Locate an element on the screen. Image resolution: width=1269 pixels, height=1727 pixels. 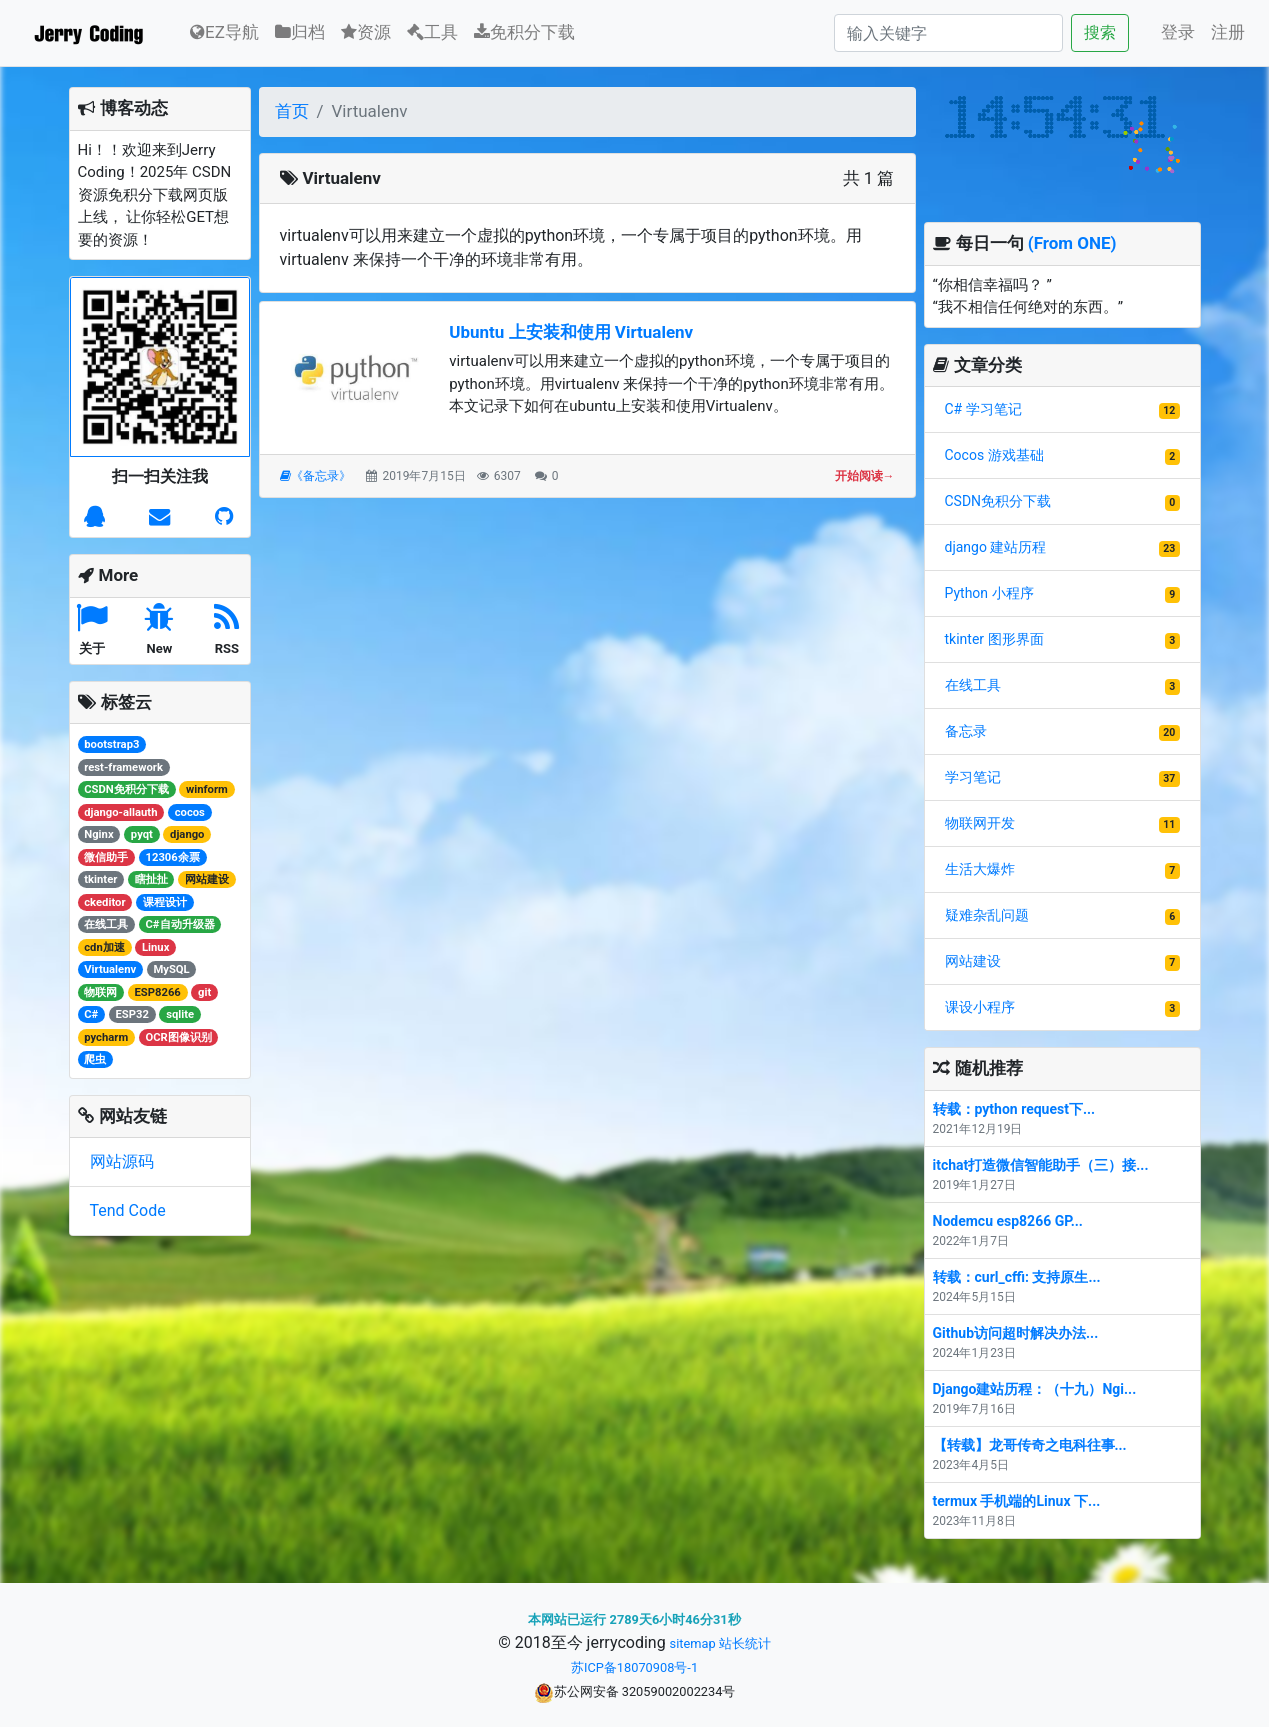
首页 is located at coordinates (292, 111).